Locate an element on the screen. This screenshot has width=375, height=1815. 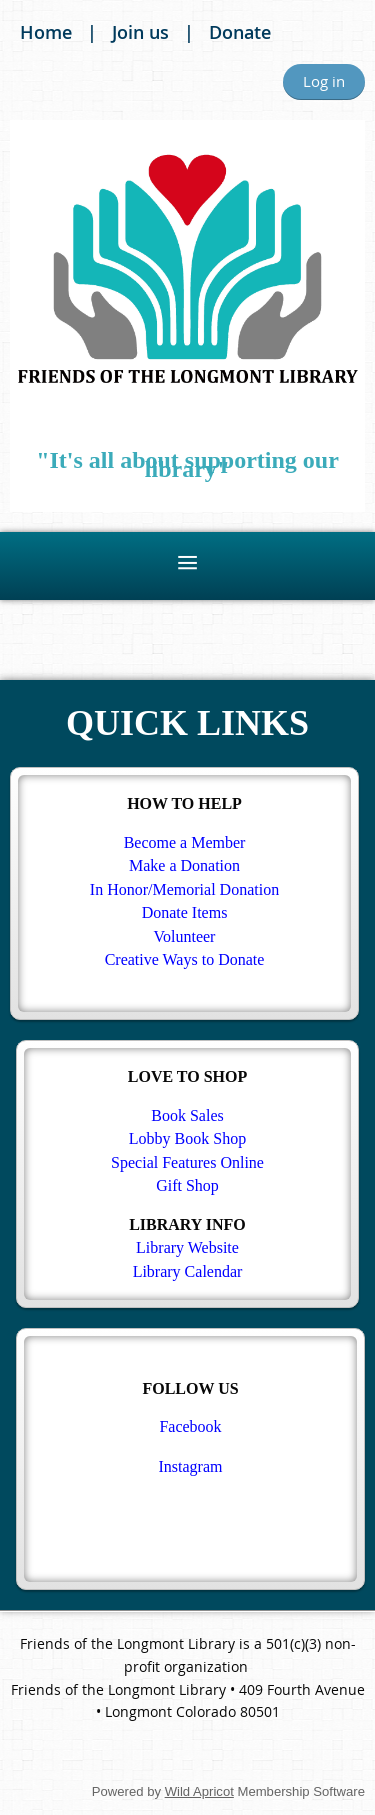
Instagram is located at coordinates (191, 1466).